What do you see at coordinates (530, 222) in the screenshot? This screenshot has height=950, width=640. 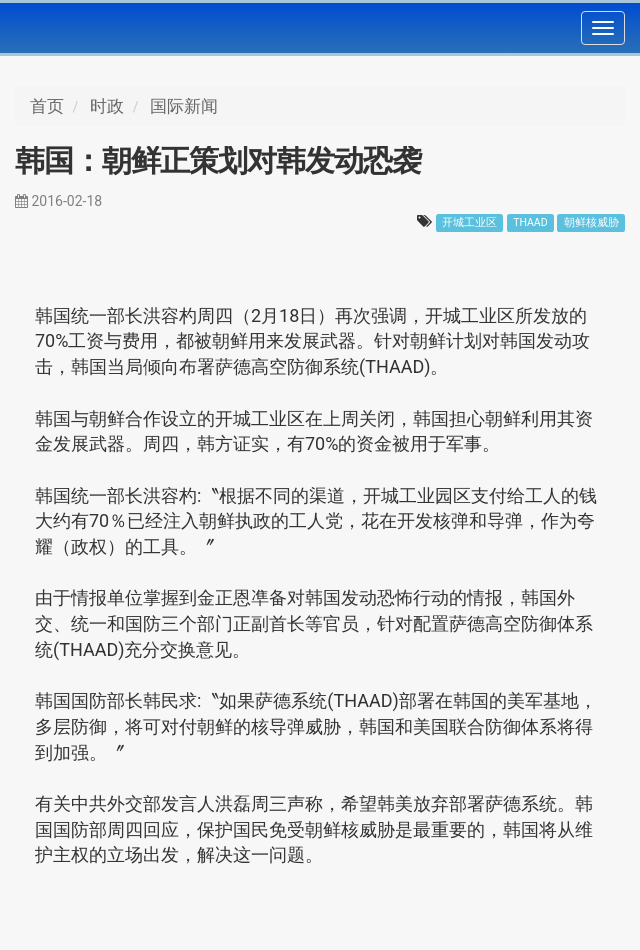 I see `THAAD` at bounding box center [530, 222].